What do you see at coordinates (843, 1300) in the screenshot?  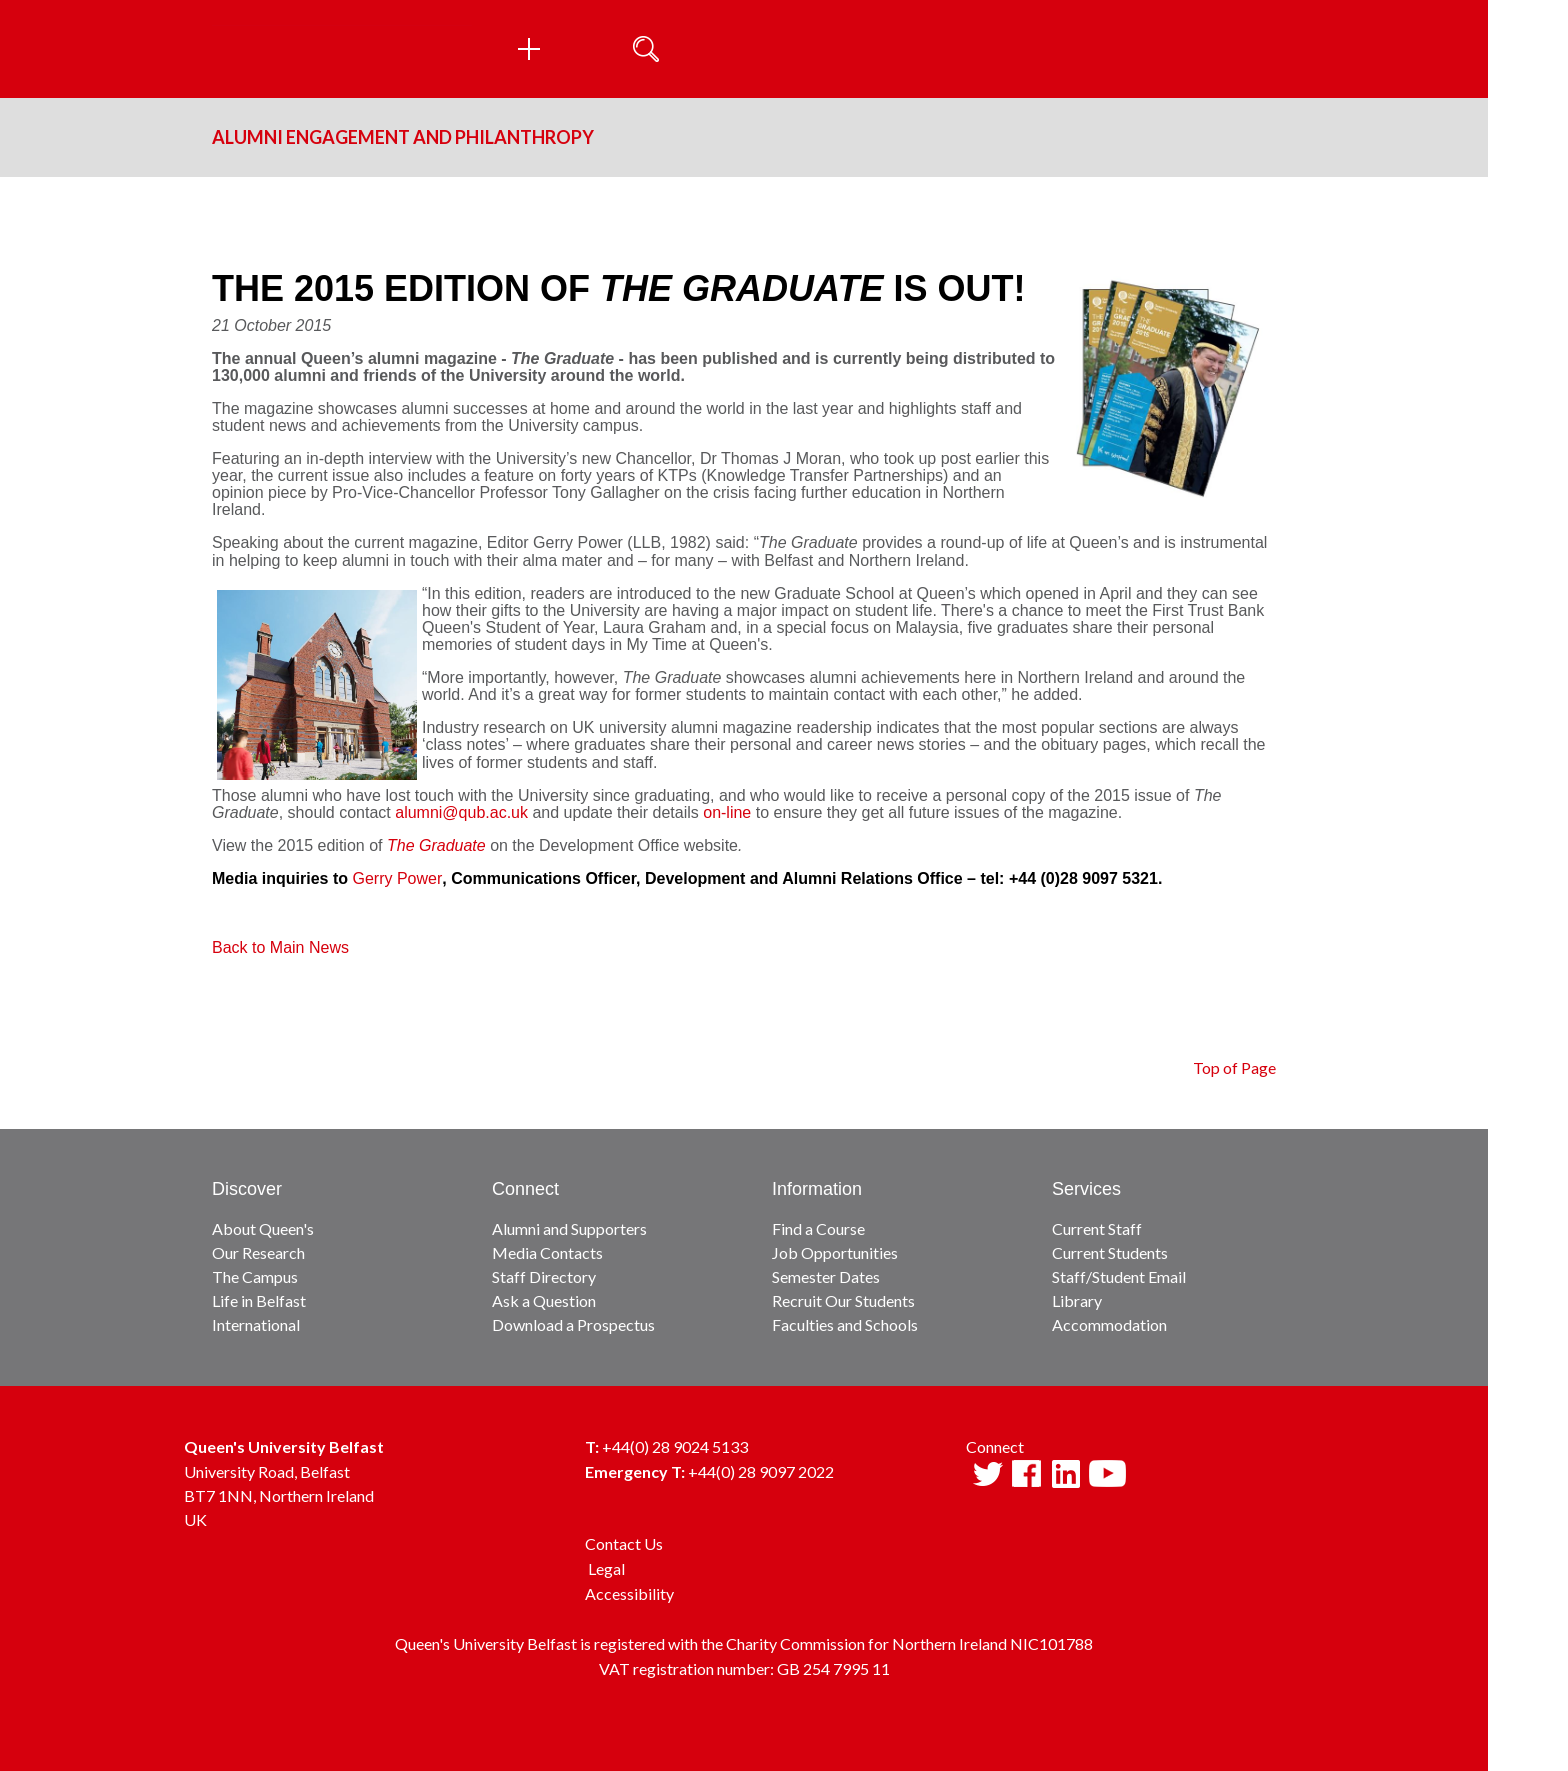 I see `Recruit Our Students` at bounding box center [843, 1300].